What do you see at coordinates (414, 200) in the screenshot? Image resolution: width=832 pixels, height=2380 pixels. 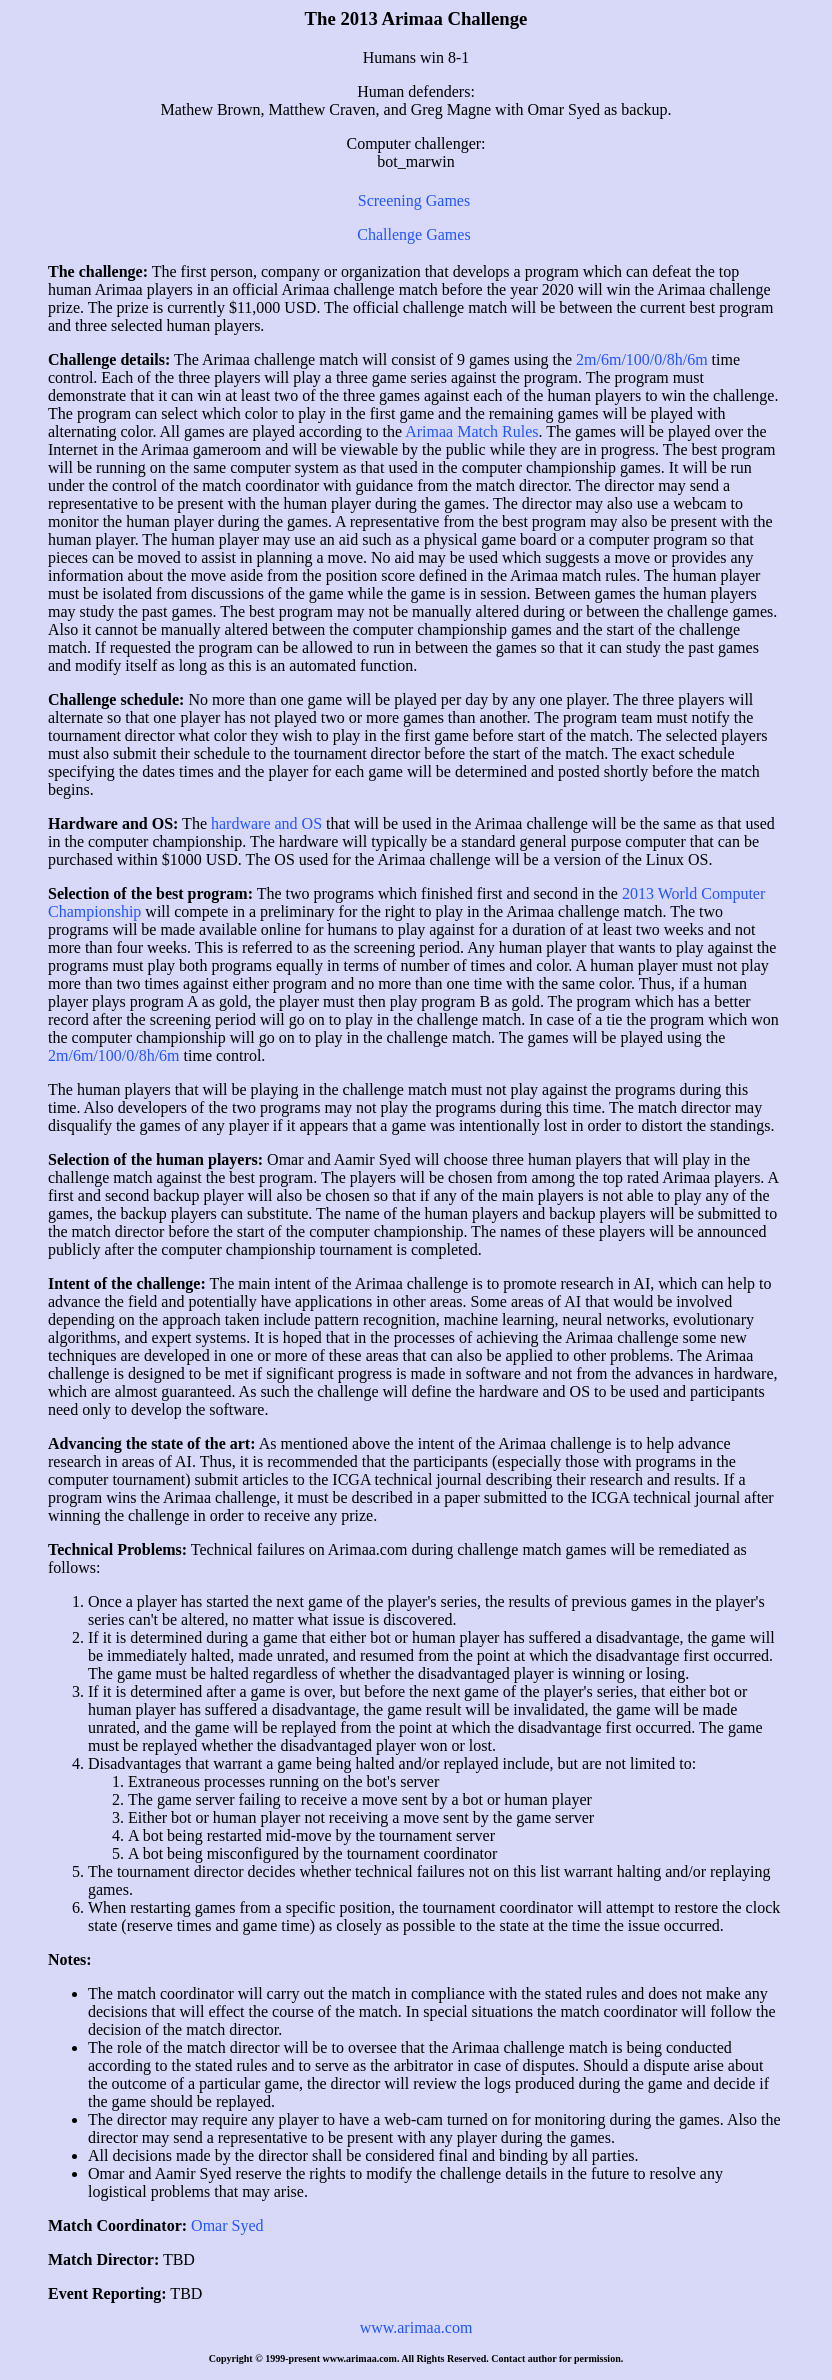 I see `Screening Games` at bounding box center [414, 200].